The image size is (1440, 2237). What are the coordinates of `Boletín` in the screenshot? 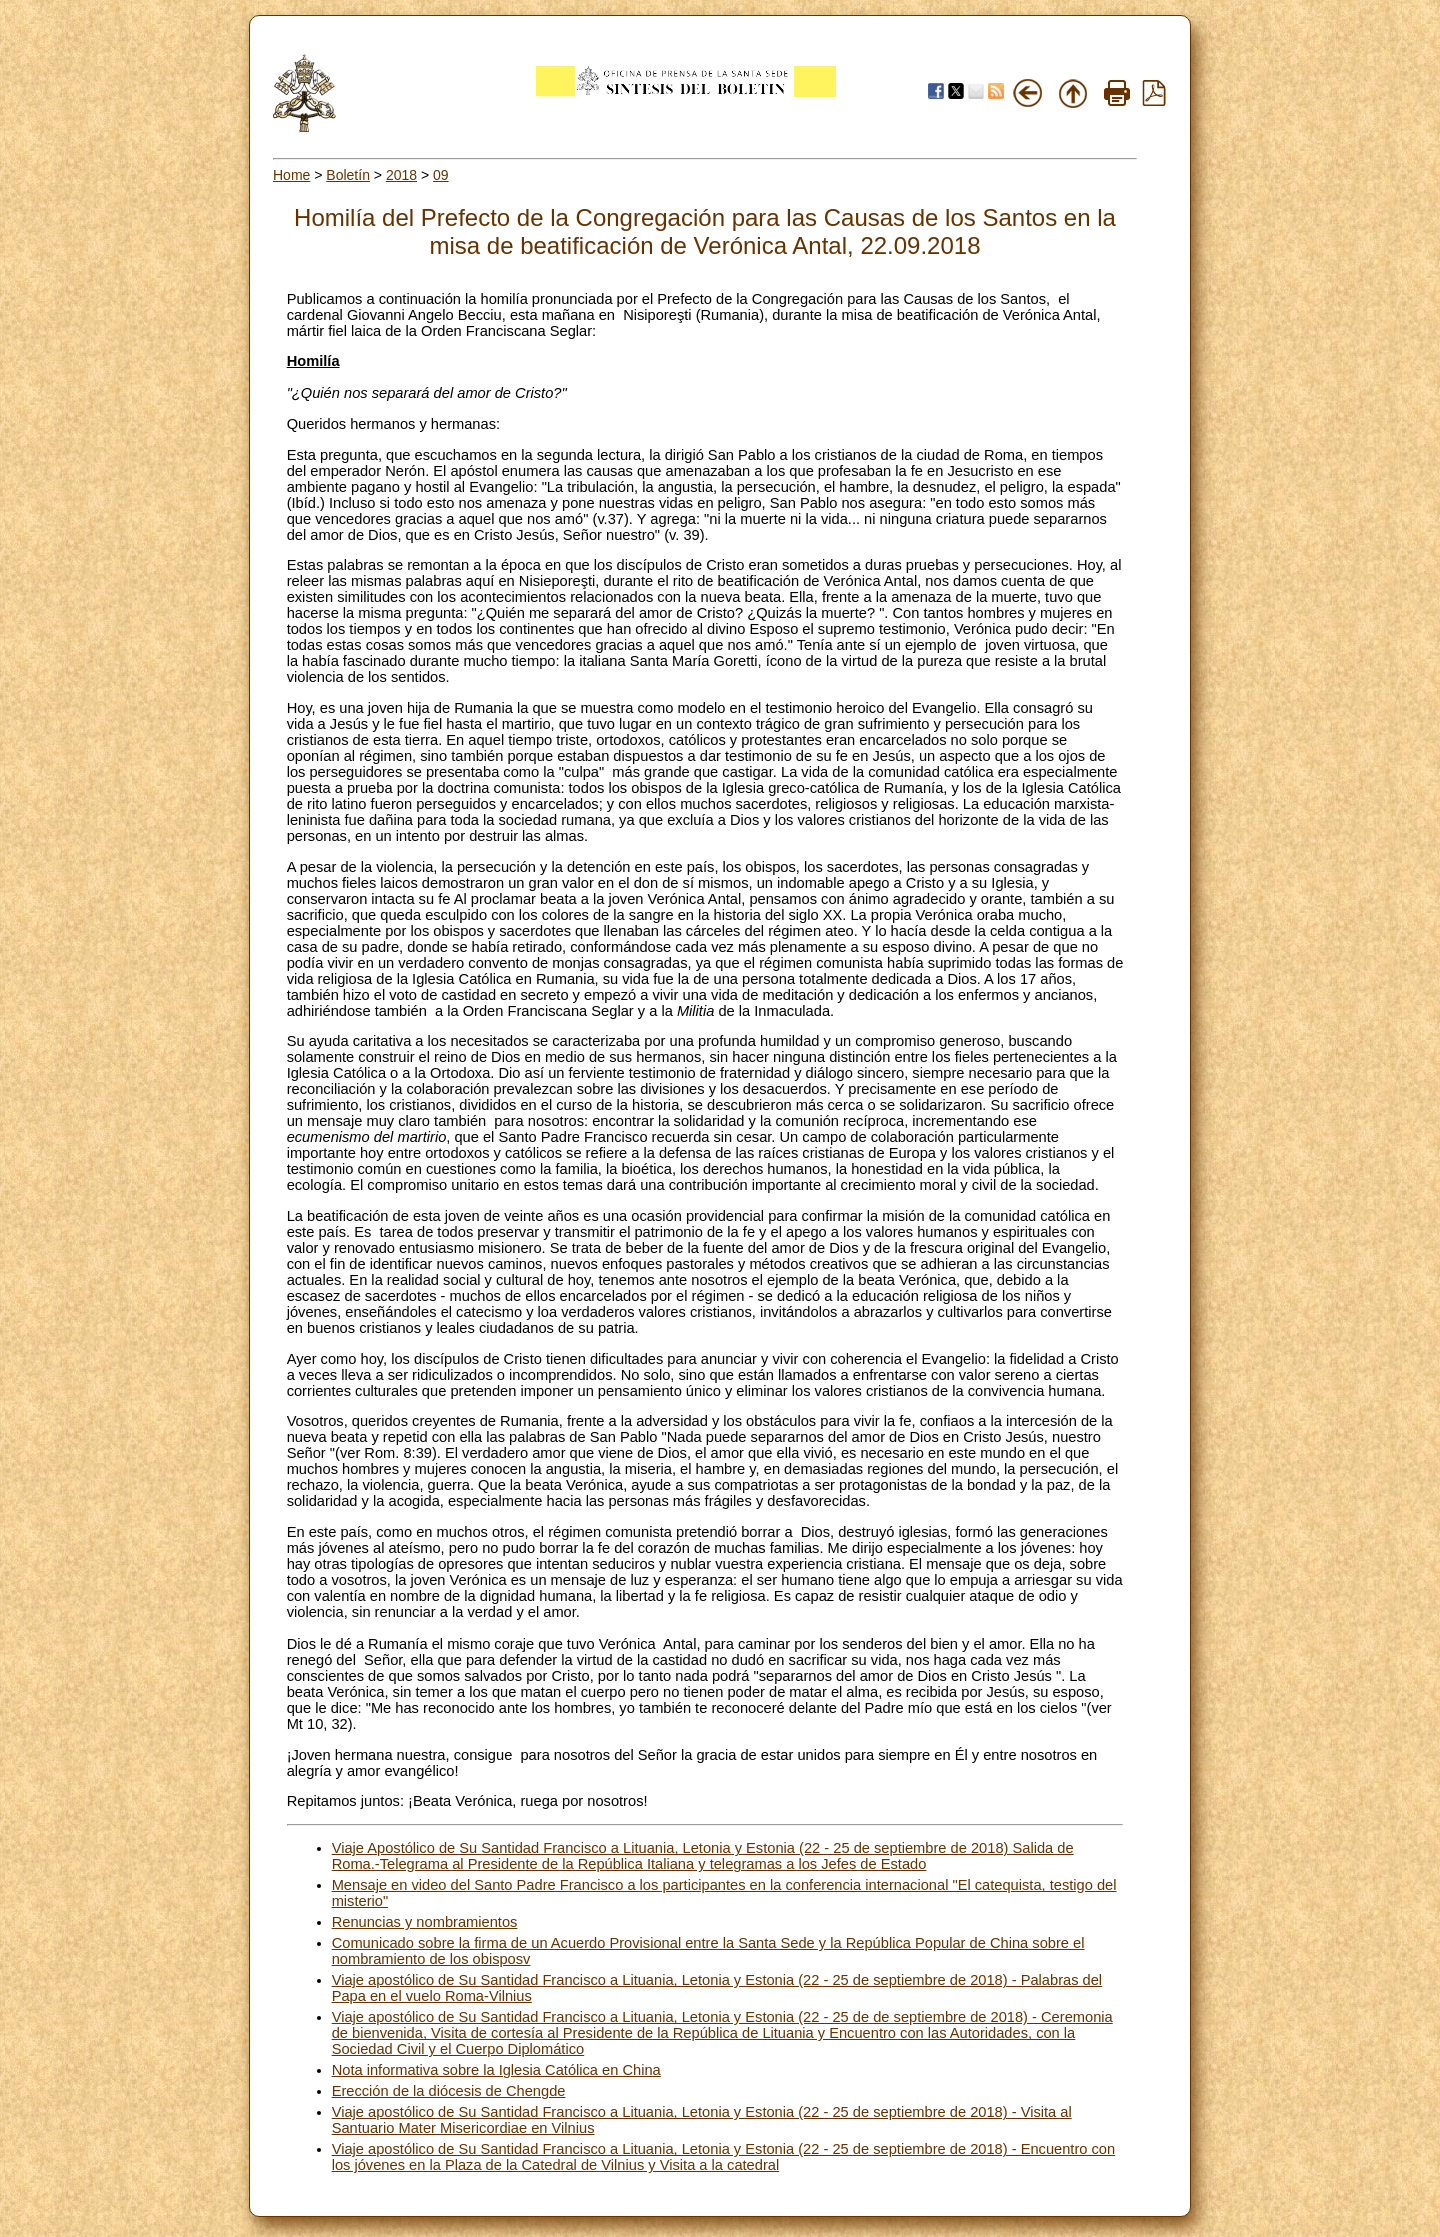 It's located at (348, 175).